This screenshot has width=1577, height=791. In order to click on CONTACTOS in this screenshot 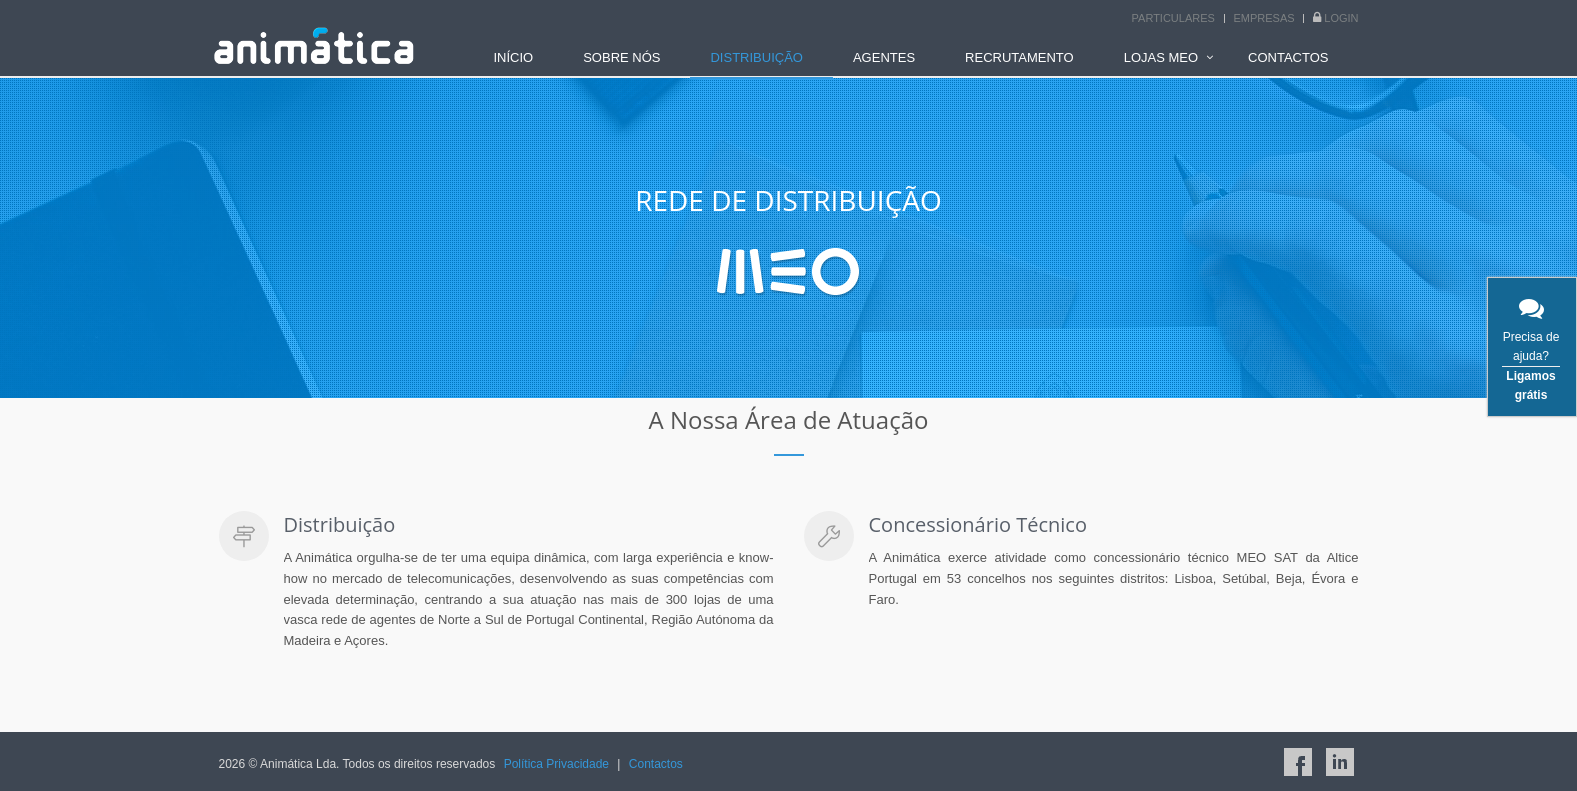, I will do `click(1288, 57)`.